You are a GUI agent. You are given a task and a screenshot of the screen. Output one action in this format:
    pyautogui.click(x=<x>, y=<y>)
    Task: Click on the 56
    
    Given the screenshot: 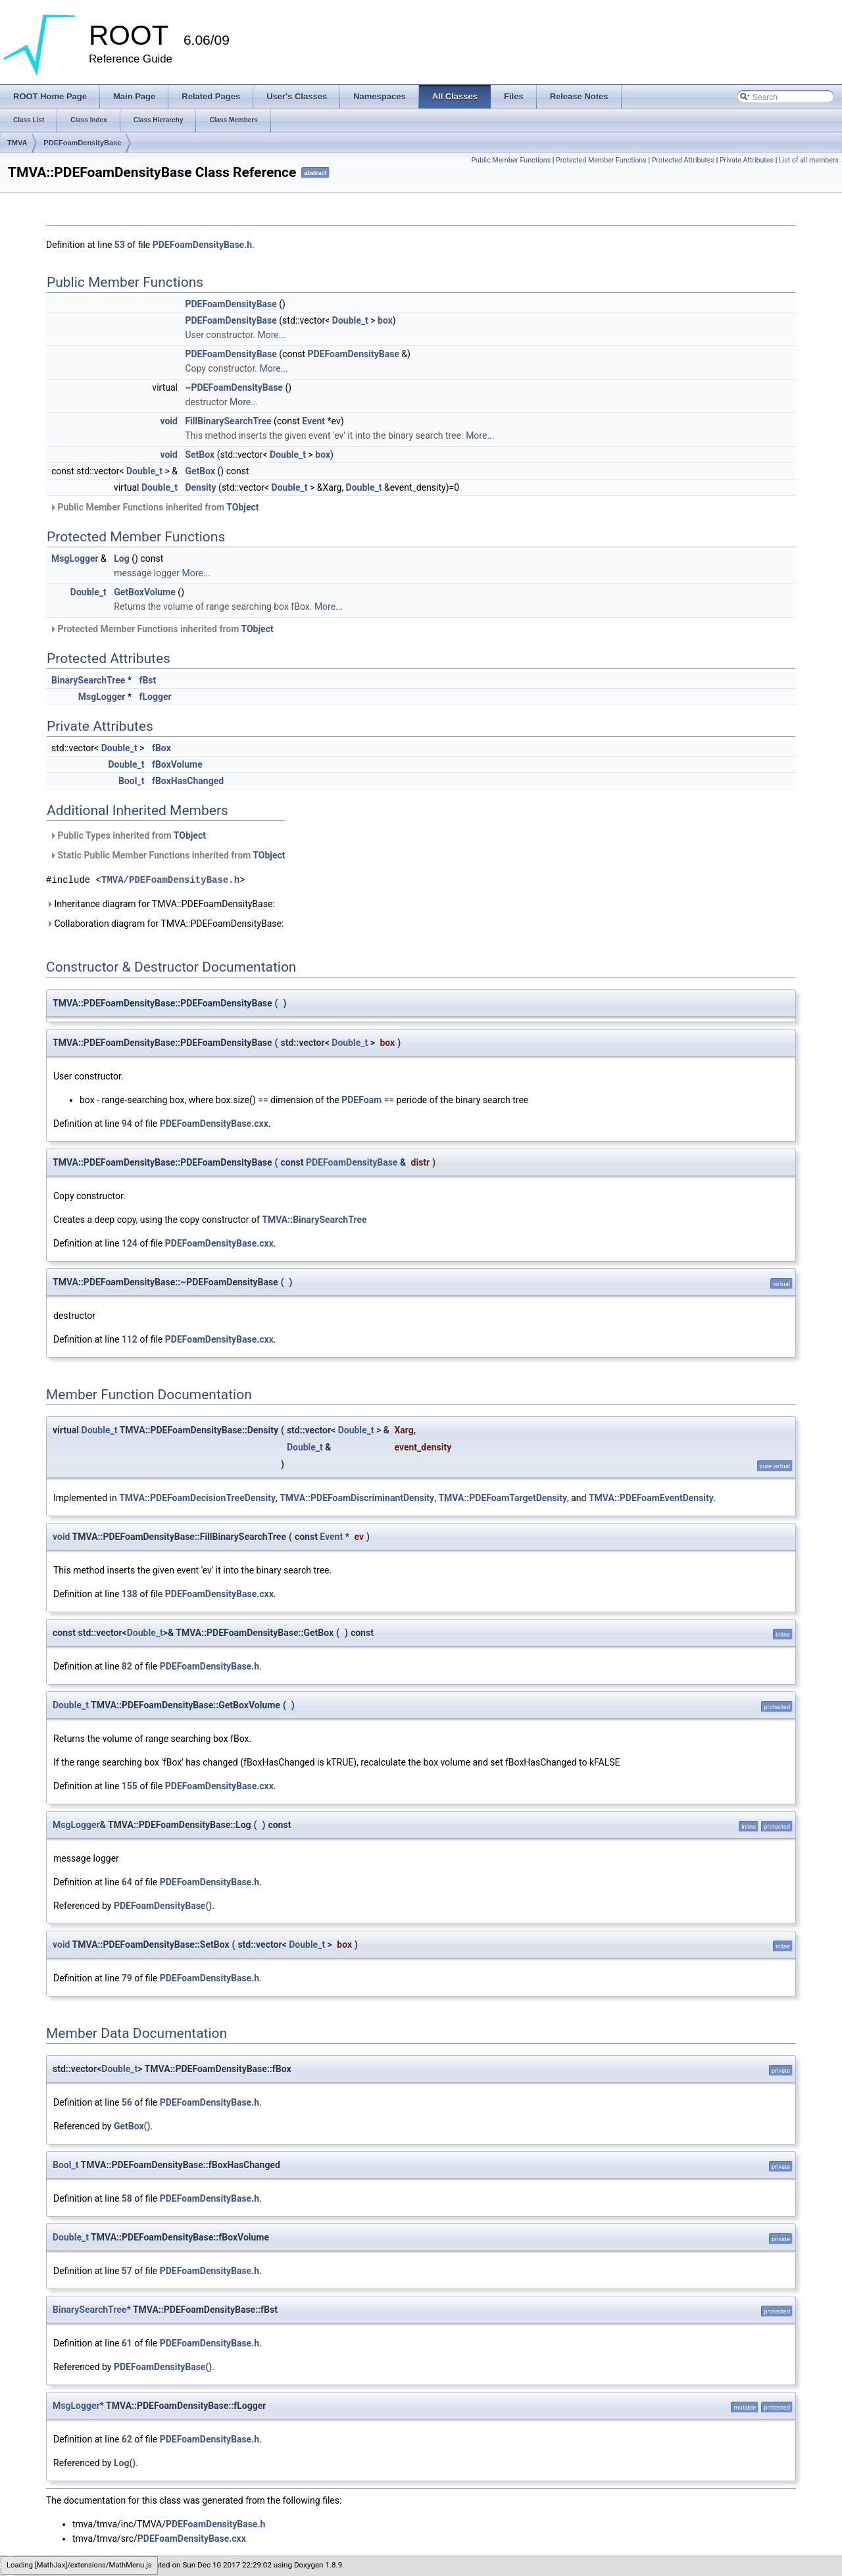 What is the action you would take?
    pyautogui.click(x=127, y=2102)
    